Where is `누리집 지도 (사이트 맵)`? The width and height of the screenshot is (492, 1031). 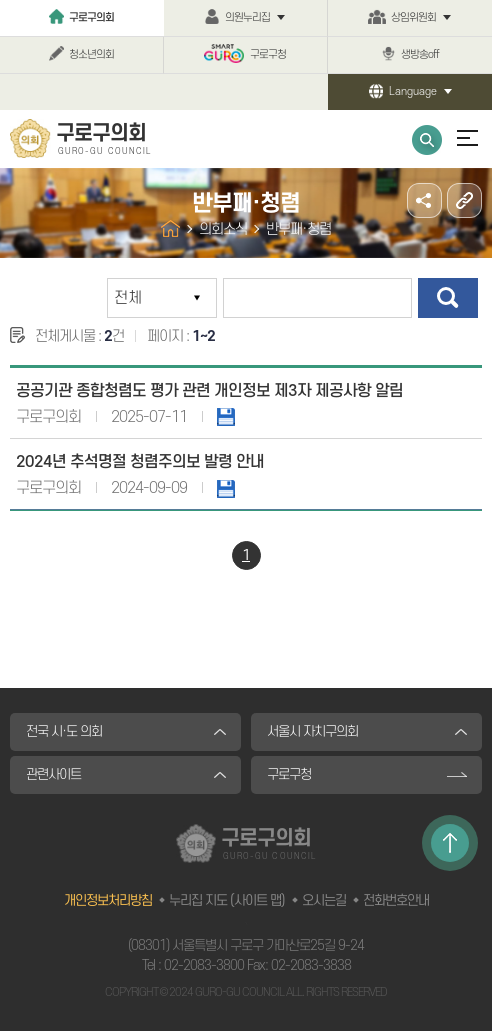
누리집 지도 (사이트 맵) is located at coordinates (227, 900).